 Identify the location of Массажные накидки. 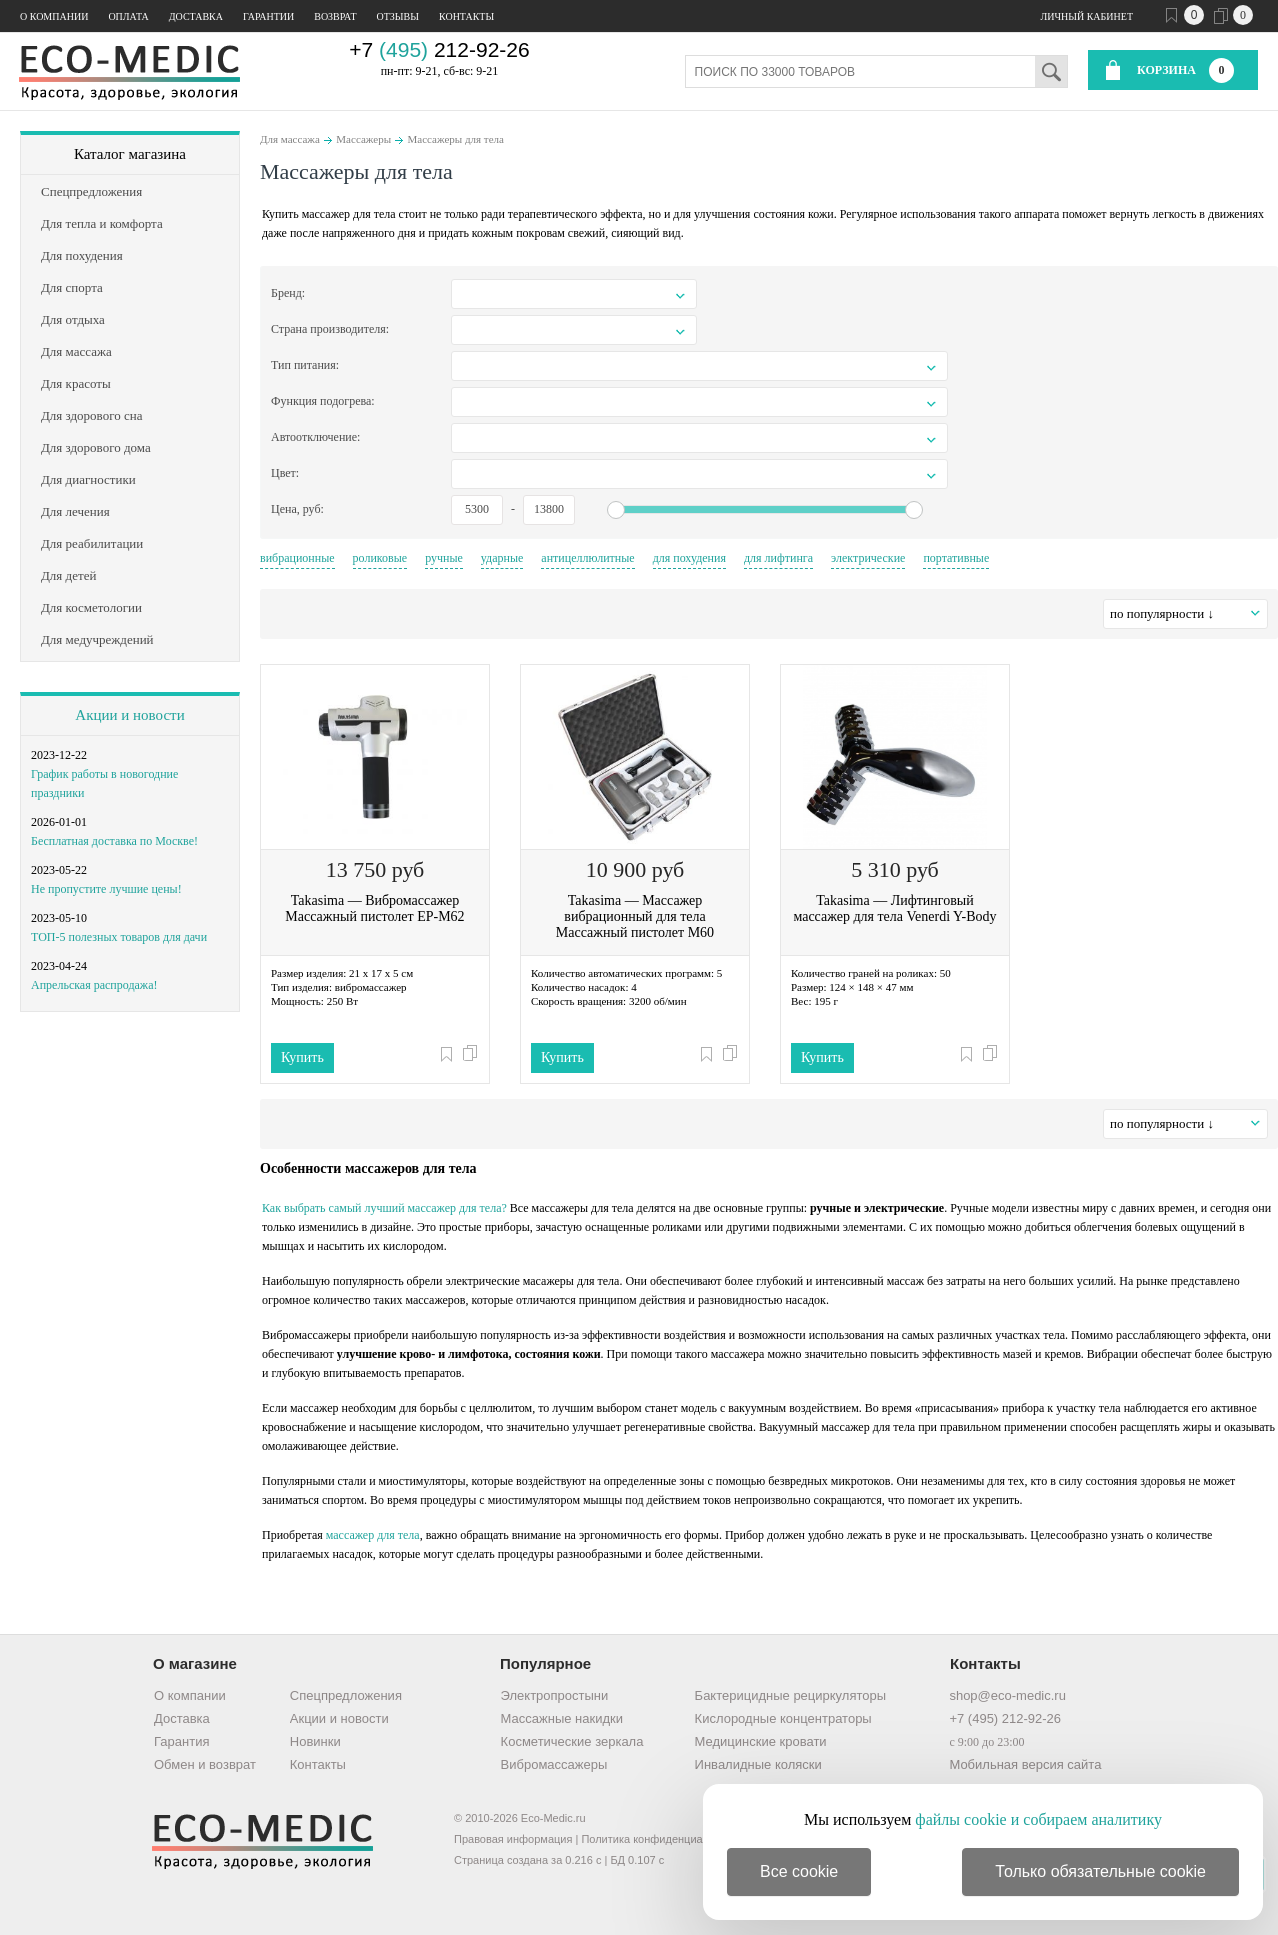
(562, 1718).